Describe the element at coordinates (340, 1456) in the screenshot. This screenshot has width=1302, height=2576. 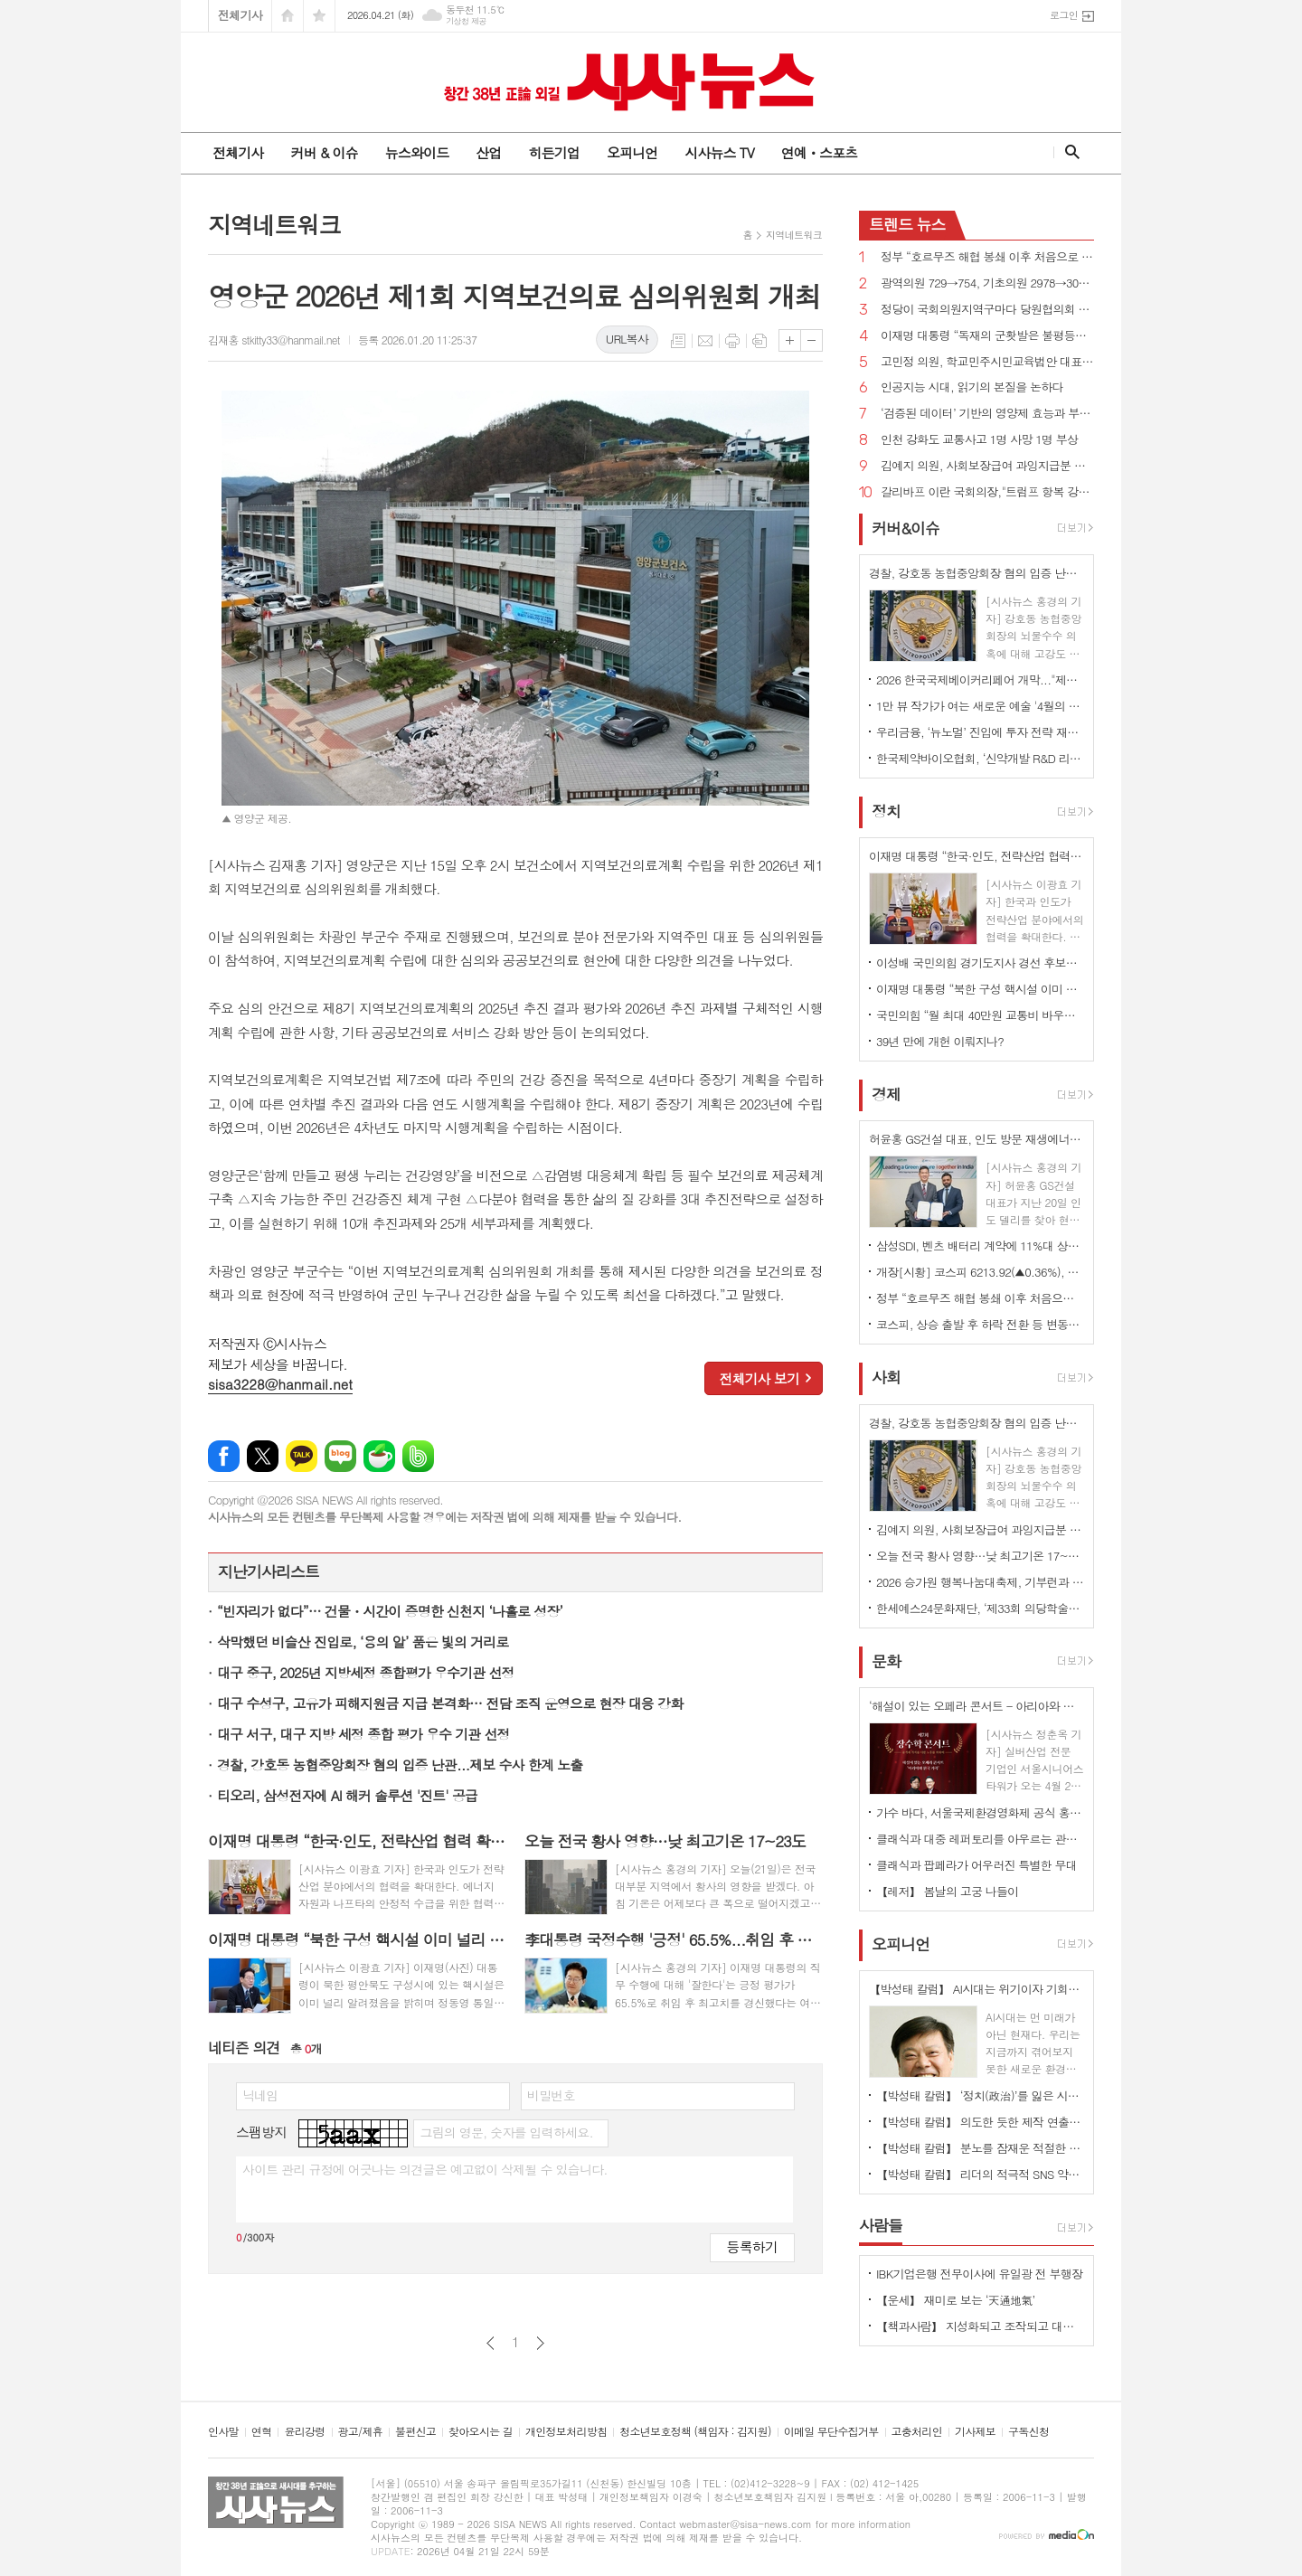
I see `네이버블로그` at that location.